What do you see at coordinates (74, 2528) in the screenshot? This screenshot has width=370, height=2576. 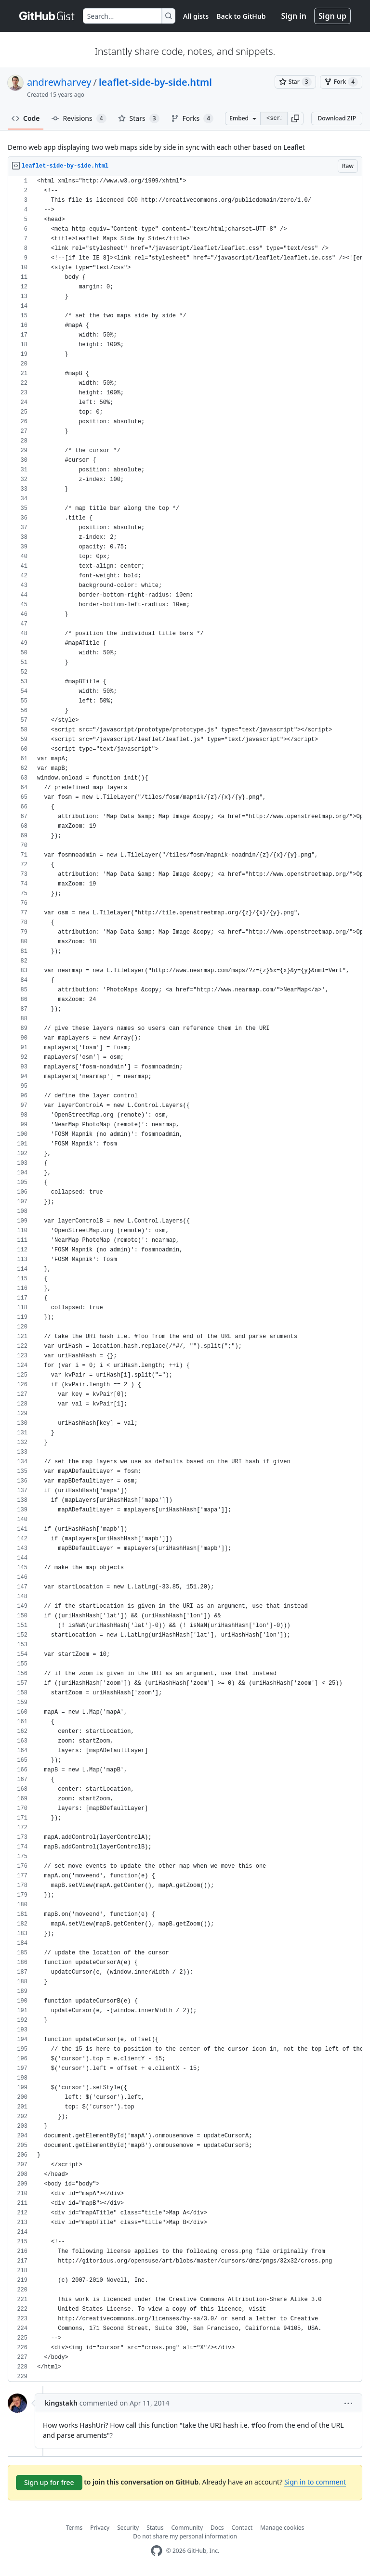 I see `Terms` at bounding box center [74, 2528].